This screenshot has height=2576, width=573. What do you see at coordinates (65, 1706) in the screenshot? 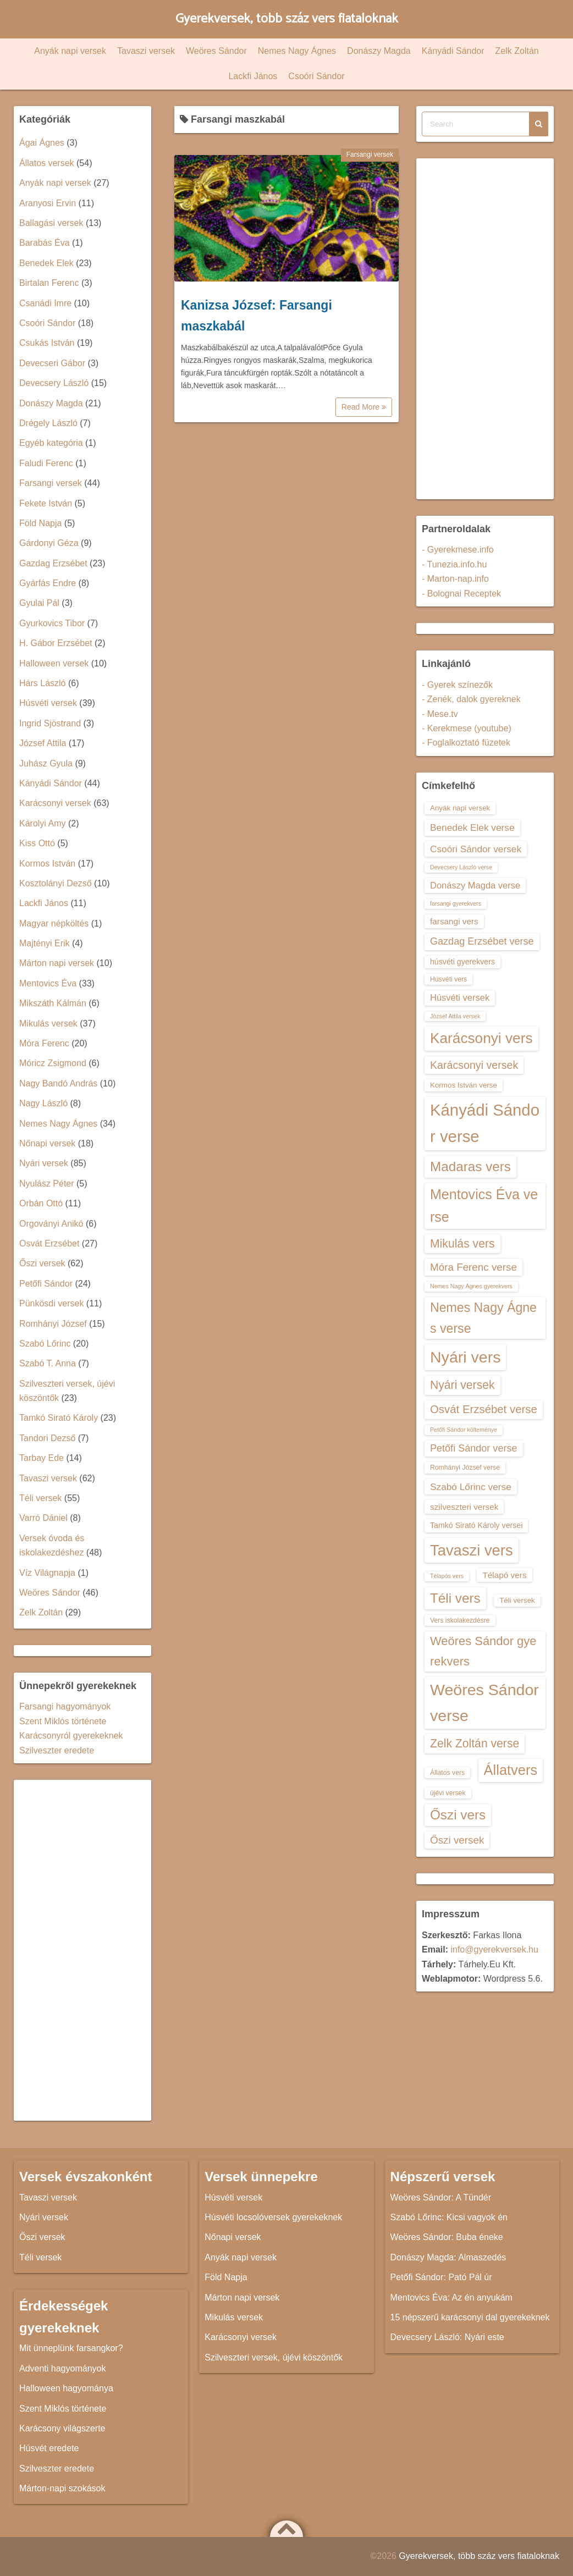
I see `Farsangi hagyományok` at bounding box center [65, 1706].